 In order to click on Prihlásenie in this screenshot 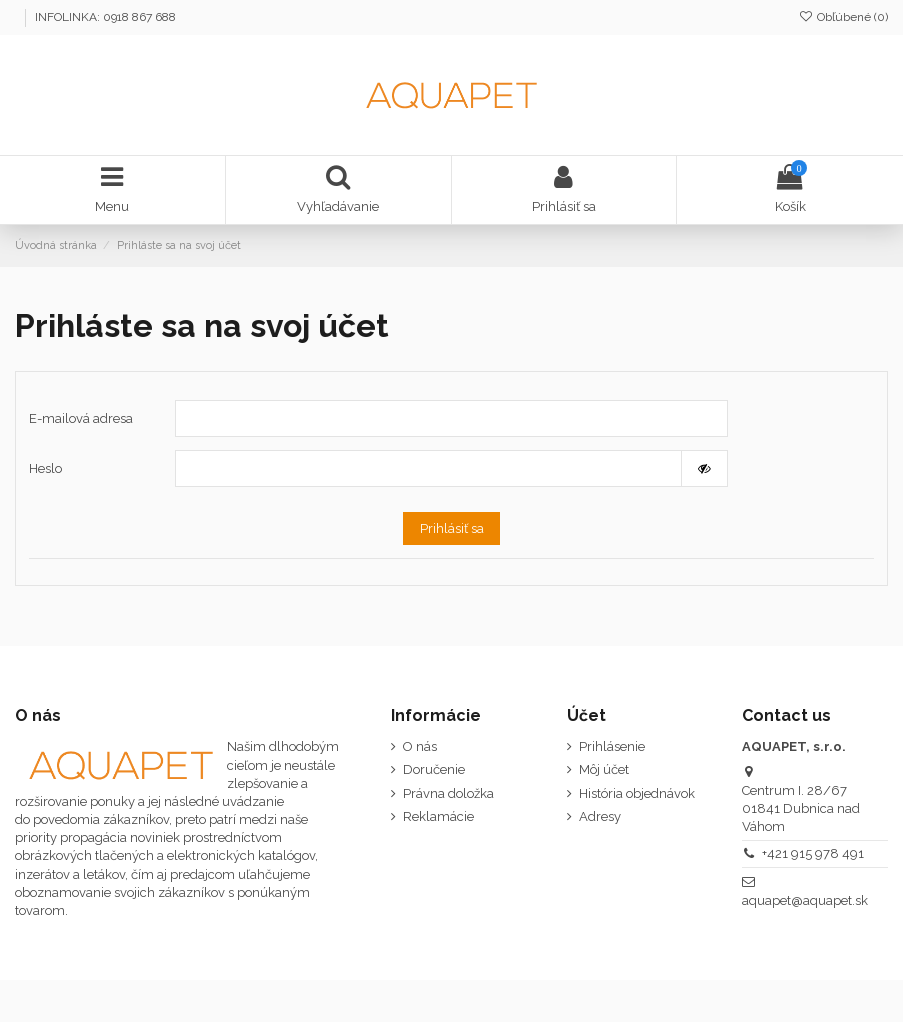, I will do `click(612, 746)`.